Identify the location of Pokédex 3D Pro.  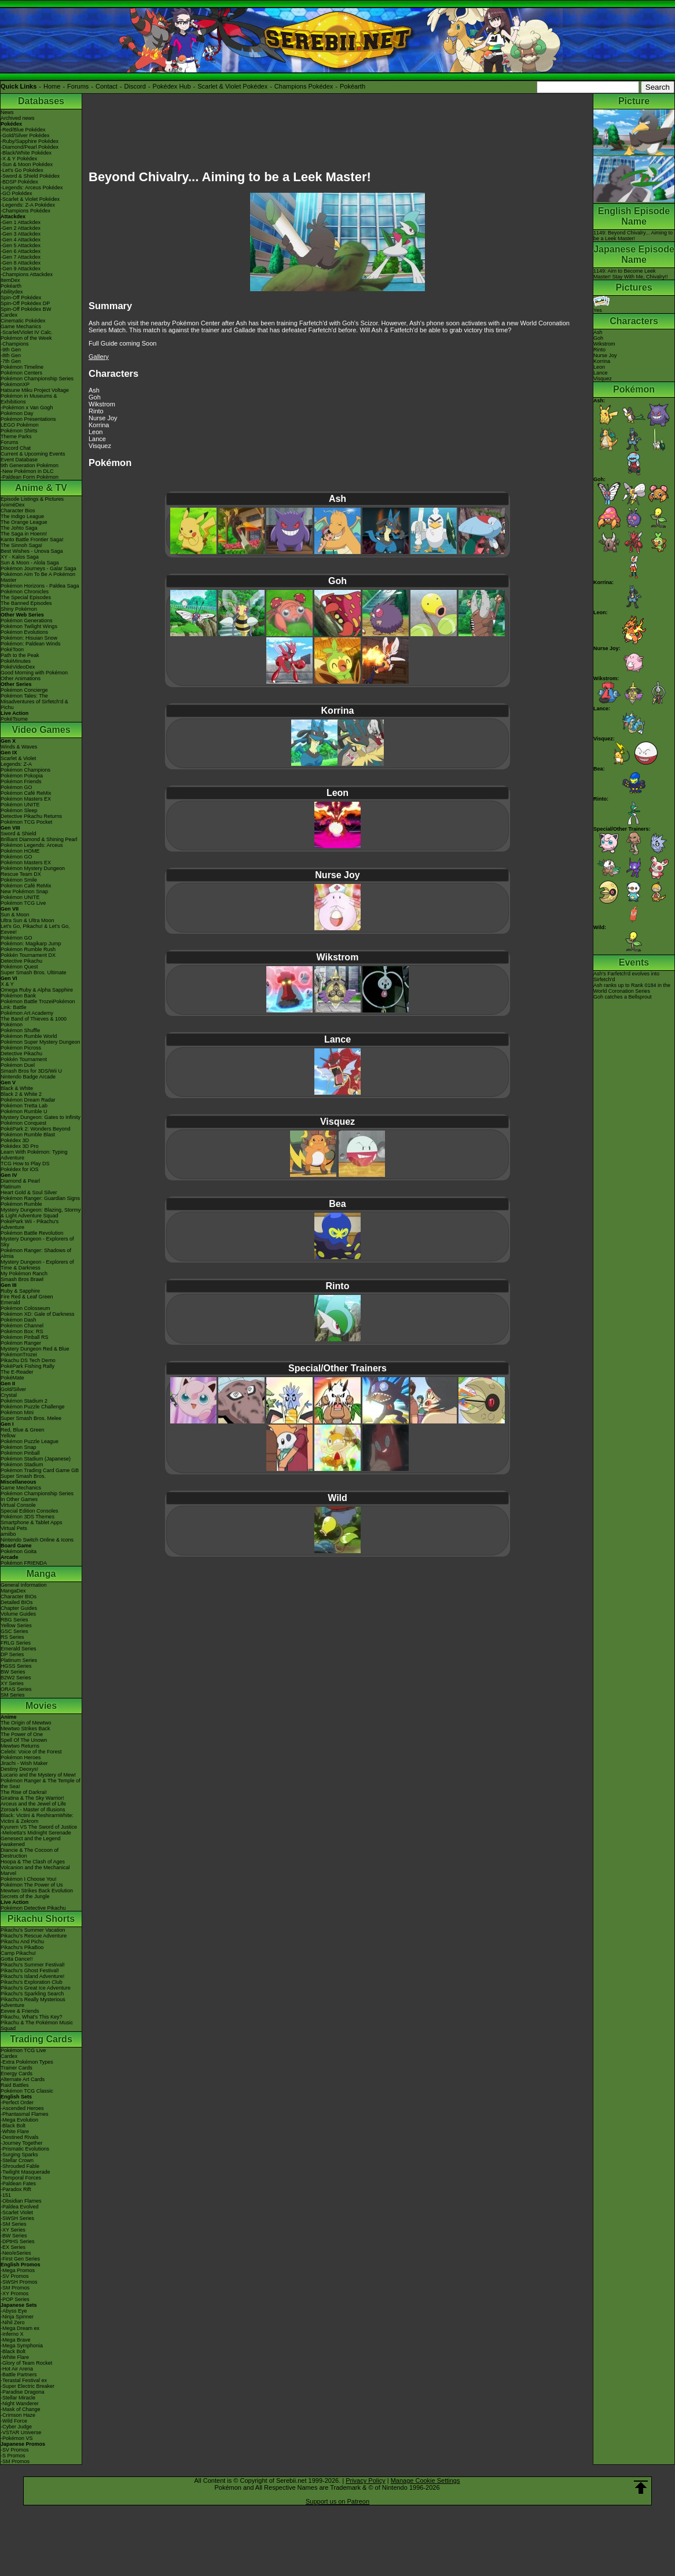
(20, 1146).